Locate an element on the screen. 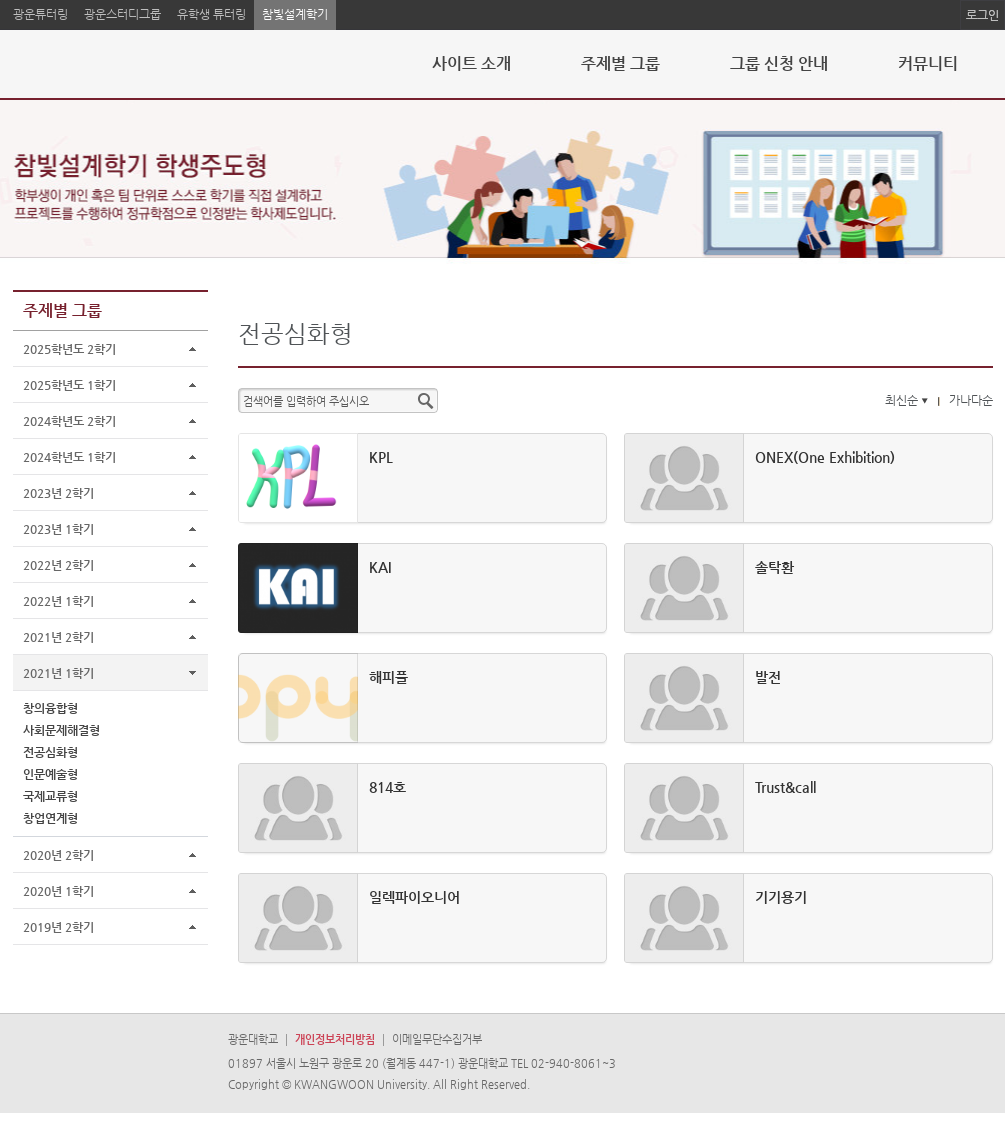  최신순 is located at coordinates (908, 400).